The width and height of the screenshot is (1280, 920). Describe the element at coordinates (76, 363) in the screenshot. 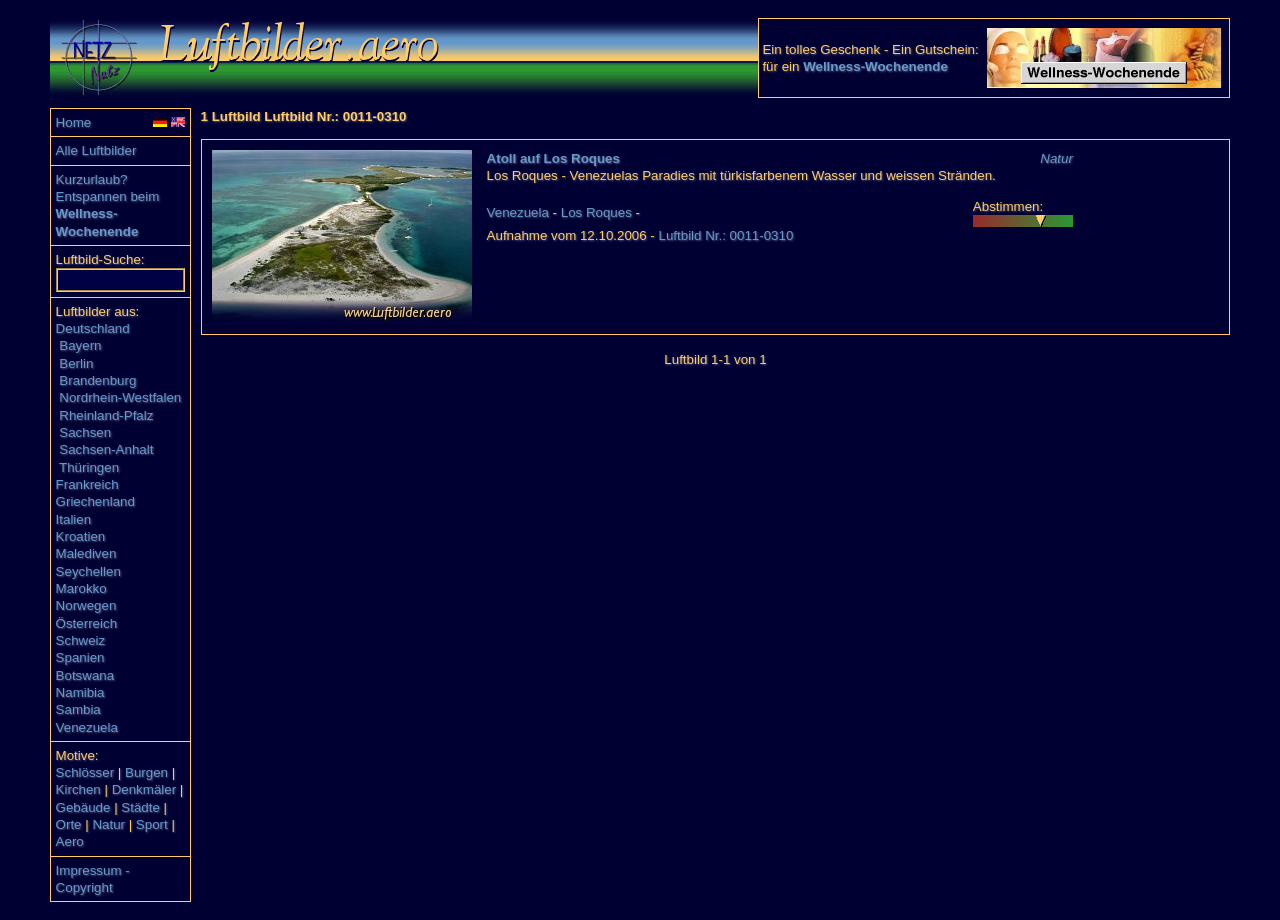

I see `Berlin` at that location.